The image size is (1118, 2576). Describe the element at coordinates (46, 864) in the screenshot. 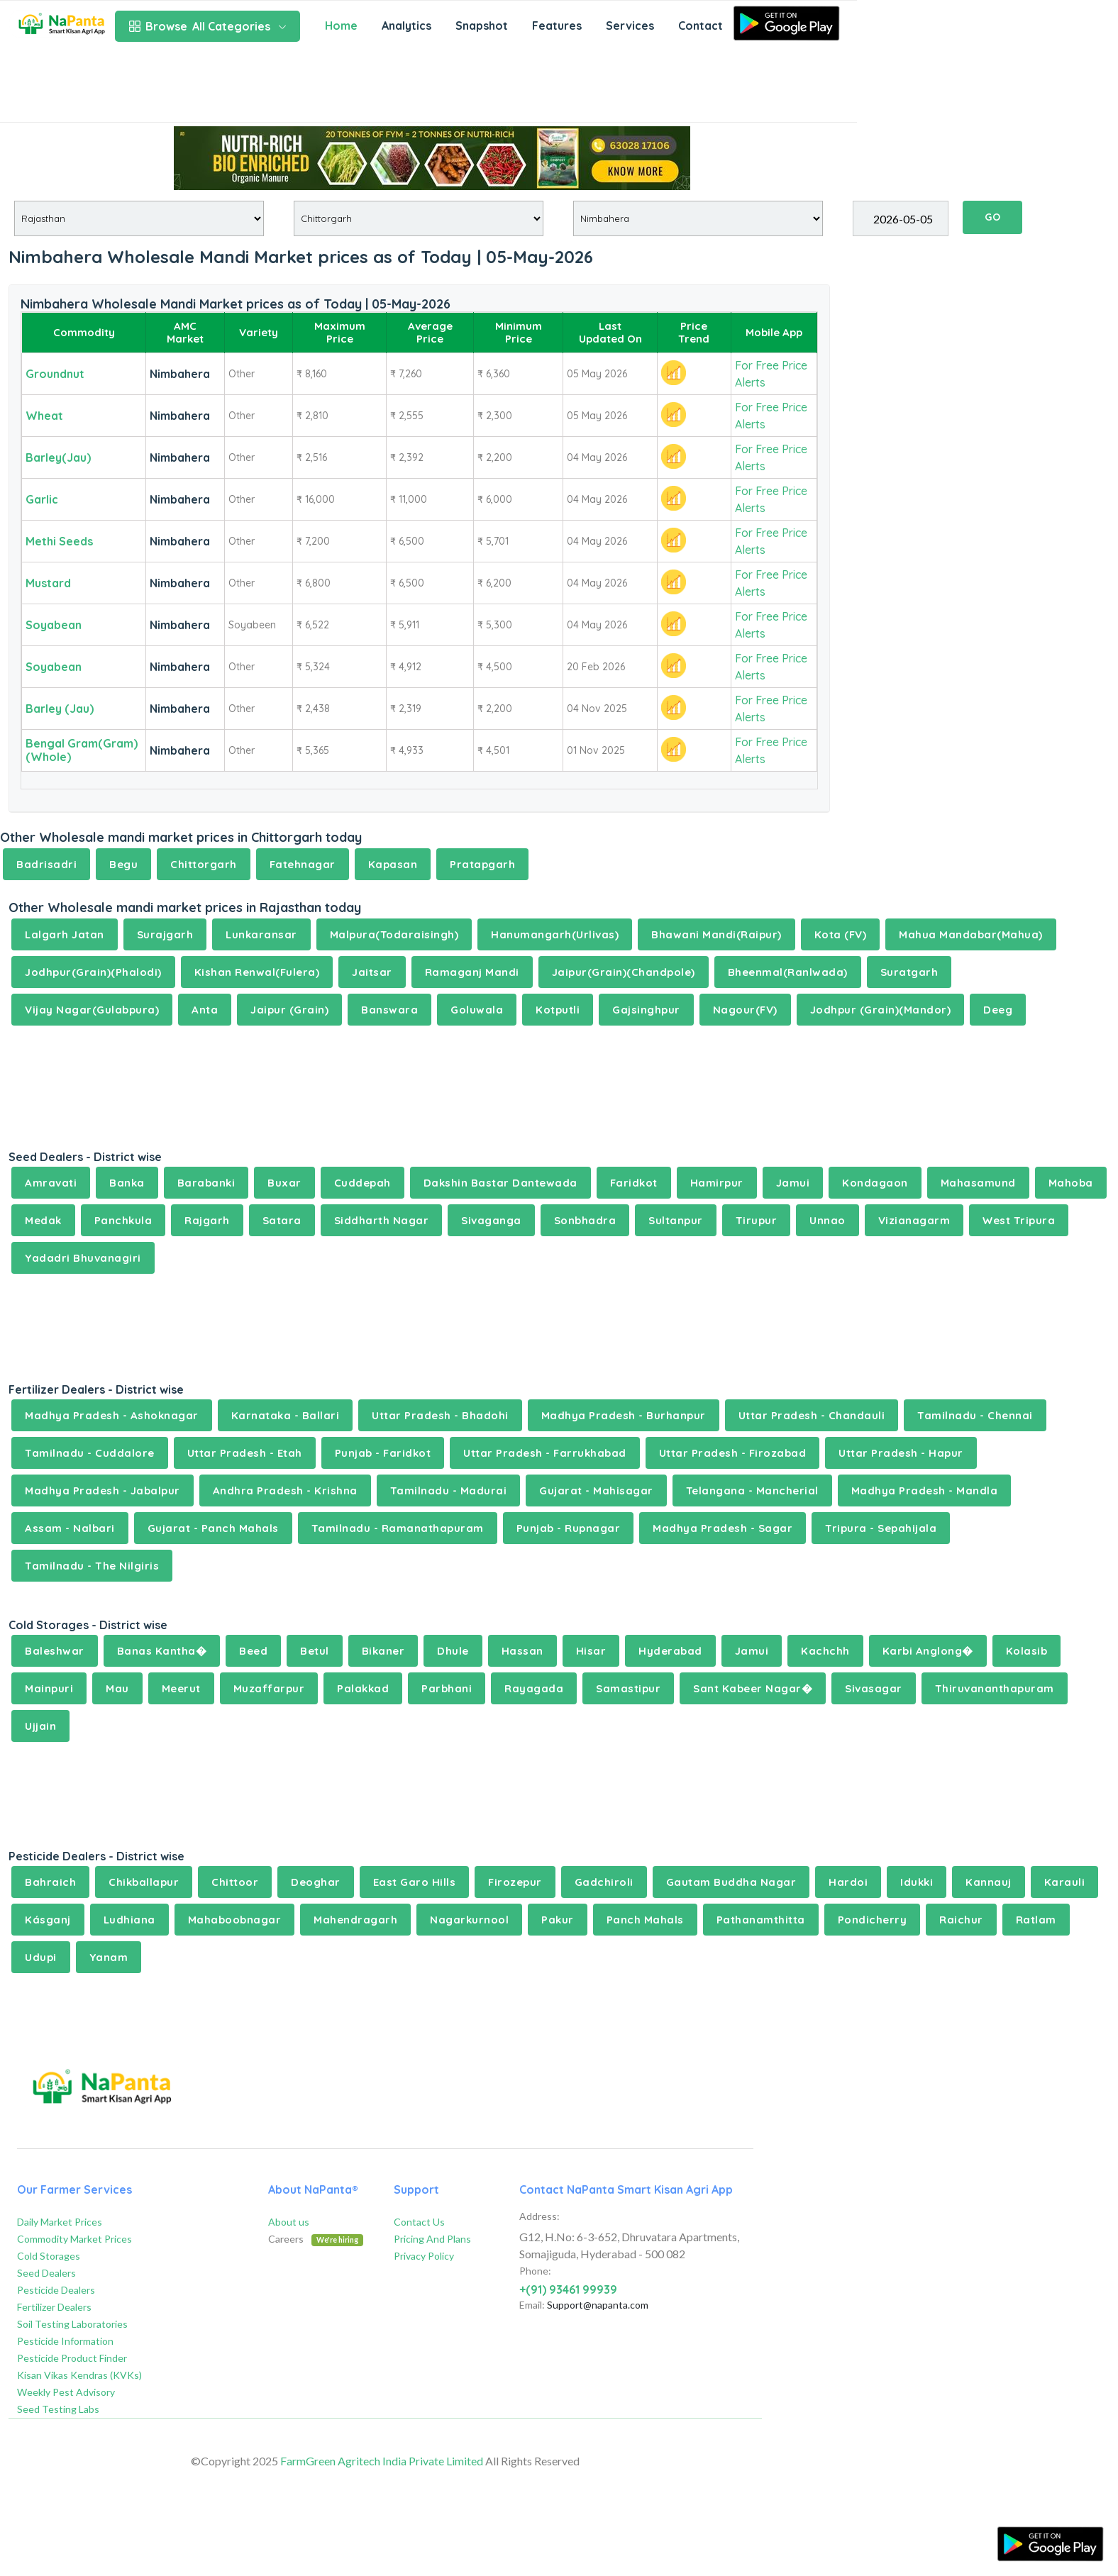

I see `Badrisadri` at that location.